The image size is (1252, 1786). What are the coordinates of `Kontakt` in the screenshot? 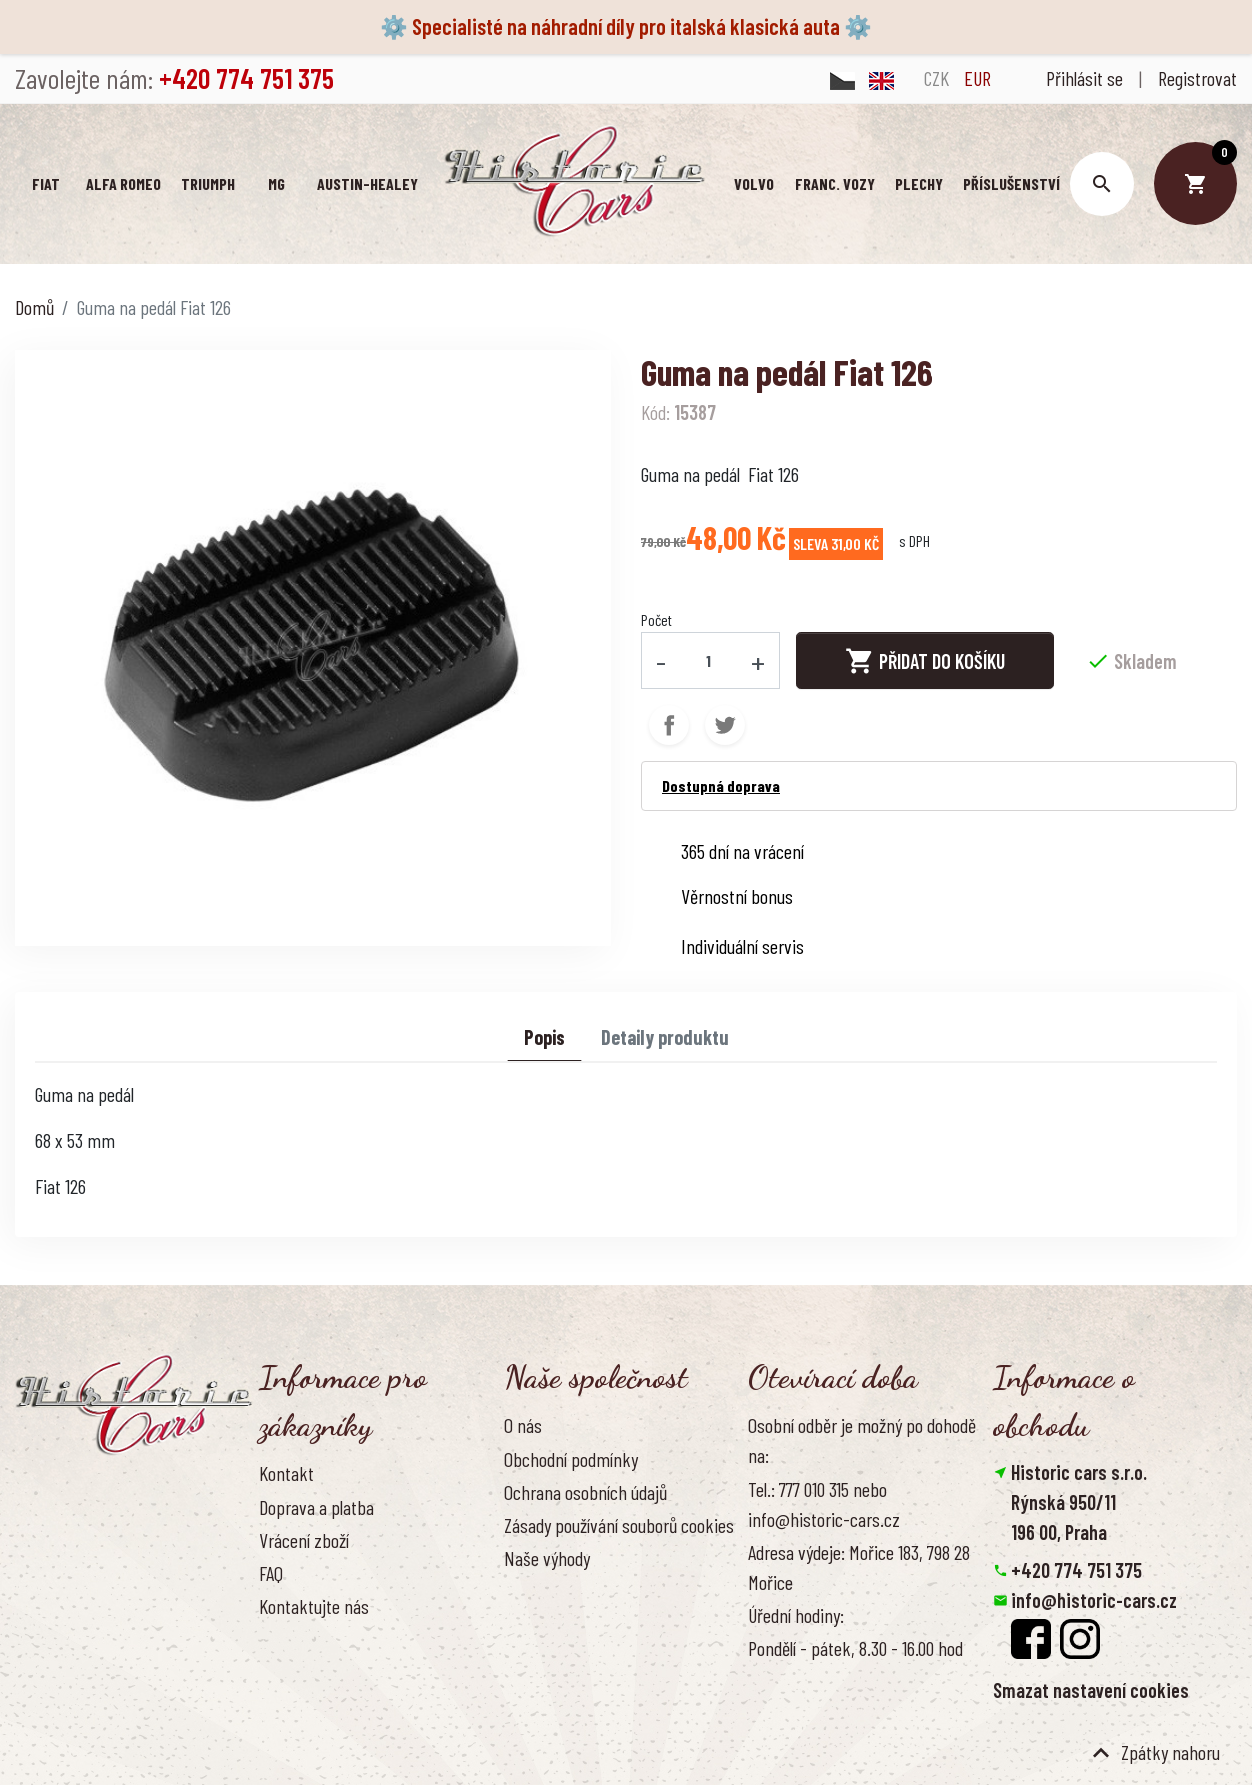 It's located at (286, 1473).